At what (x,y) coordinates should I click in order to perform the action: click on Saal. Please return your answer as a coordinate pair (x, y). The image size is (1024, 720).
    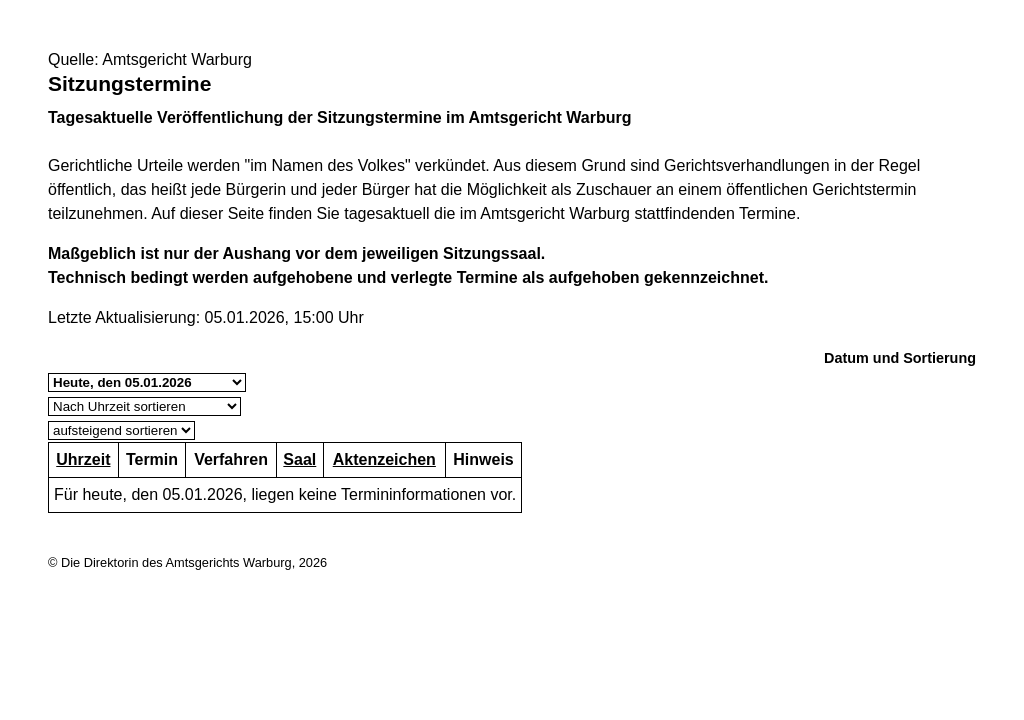
    Looking at the image, I should click on (299, 459).